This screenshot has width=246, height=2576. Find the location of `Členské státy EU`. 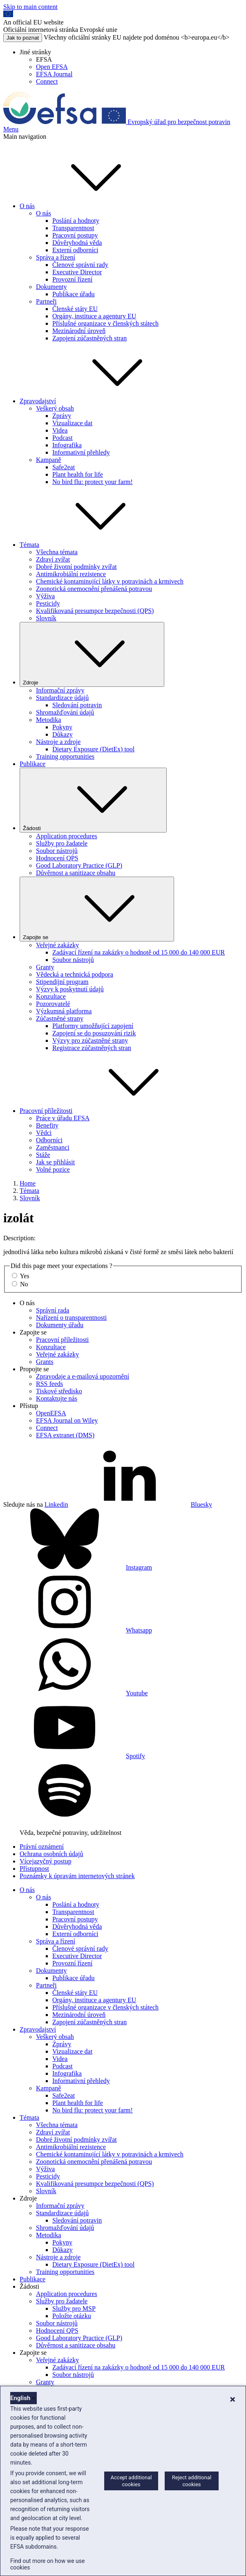

Členské státy EU is located at coordinates (75, 308).